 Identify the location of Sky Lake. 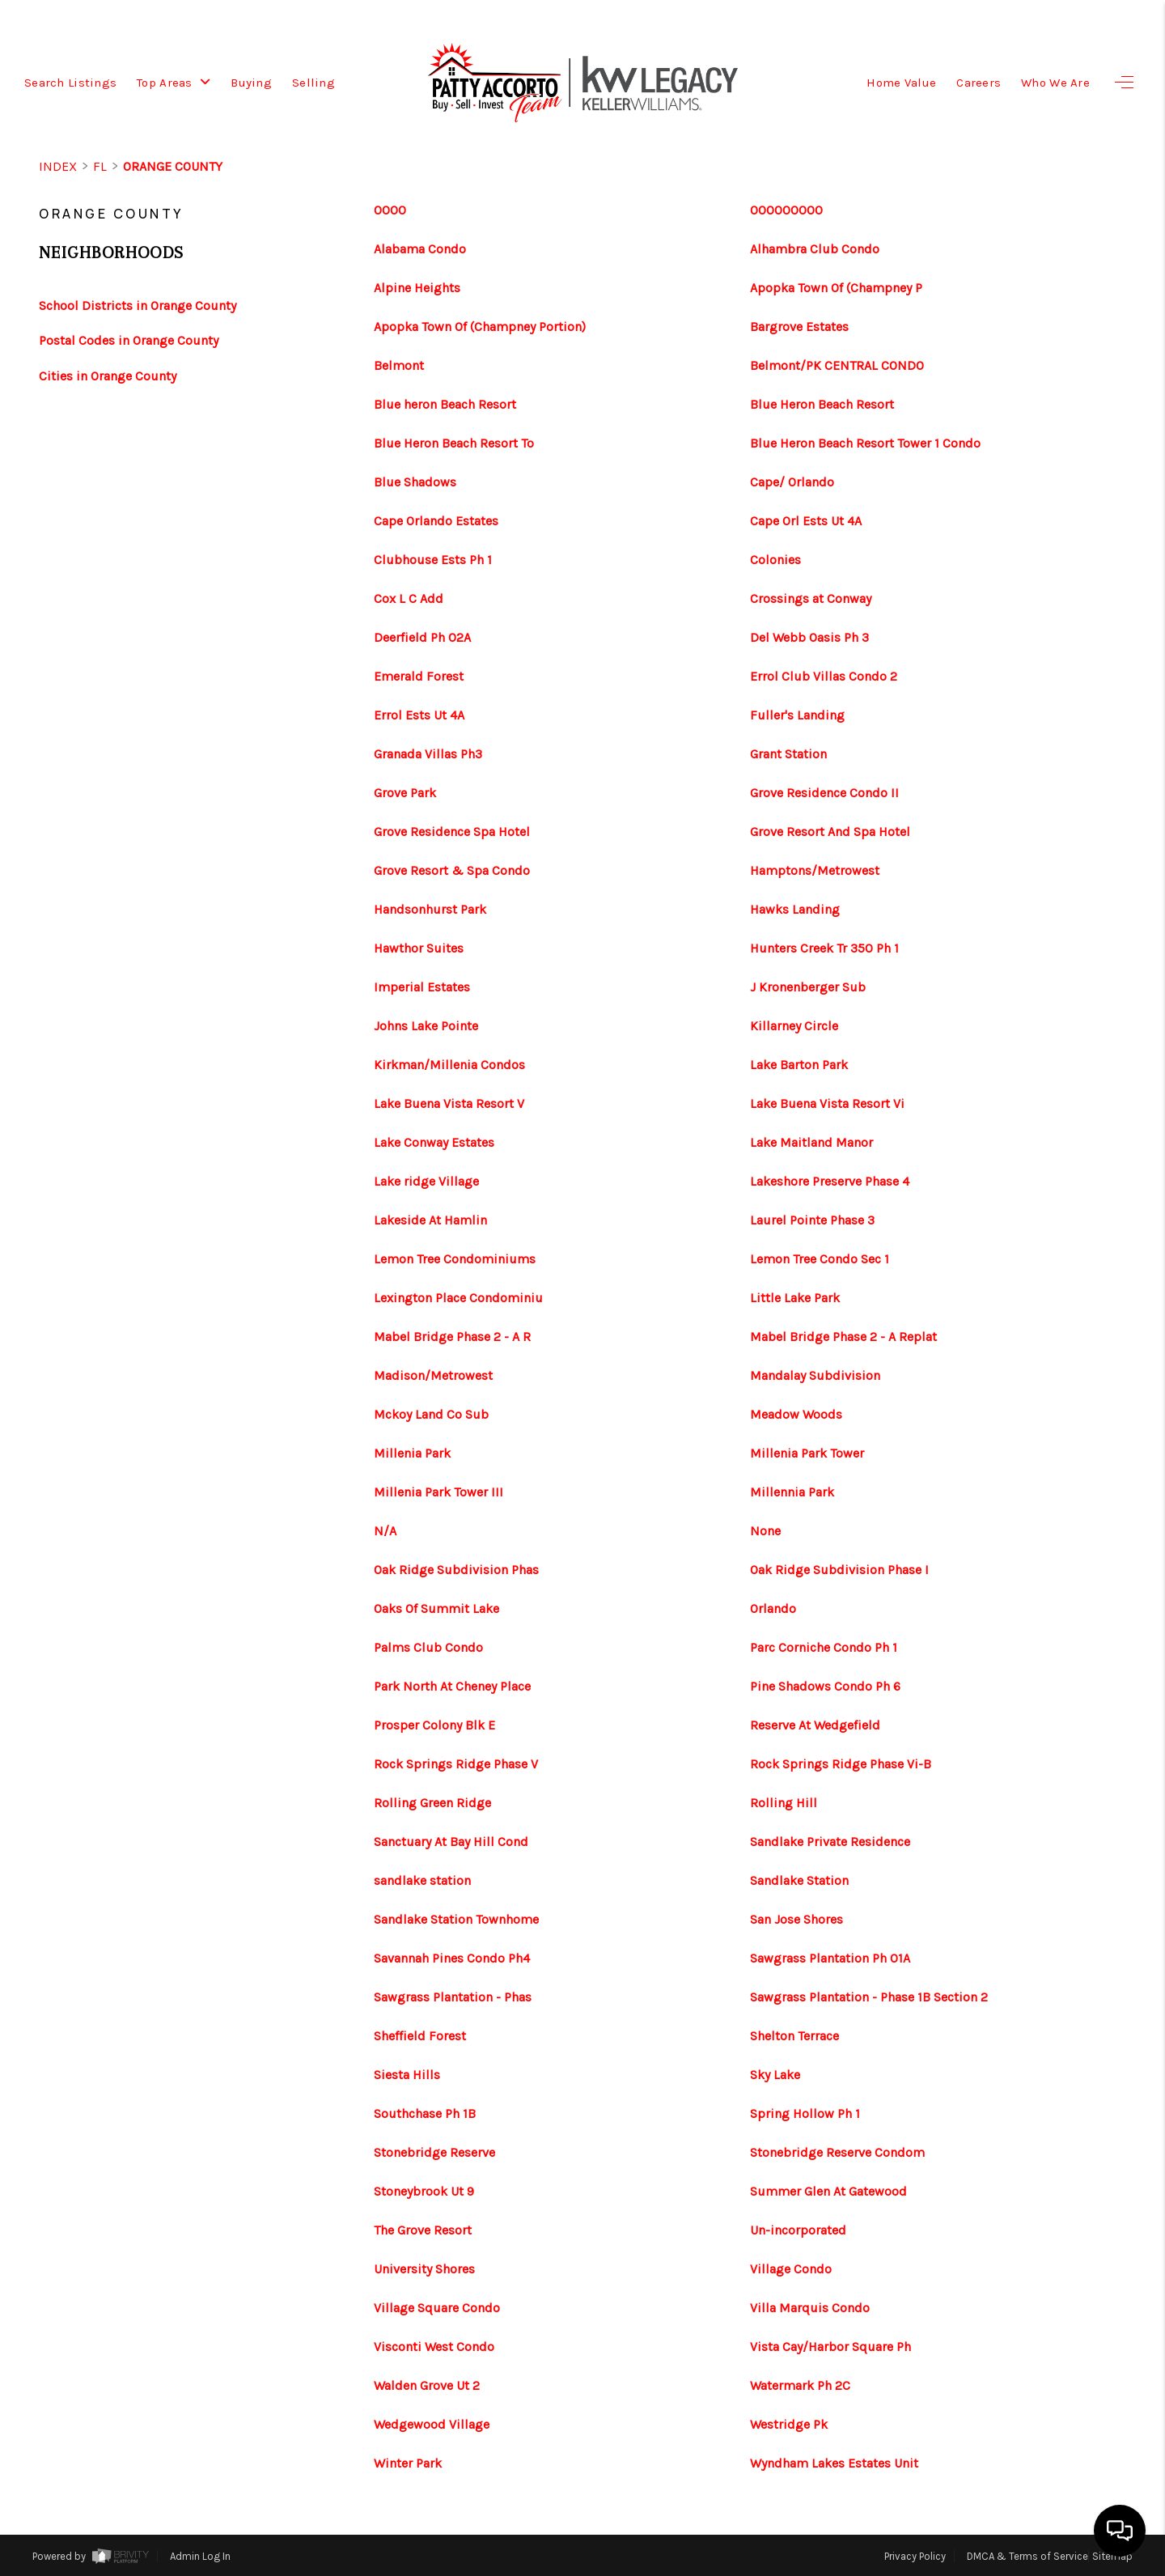
(775, 2075).